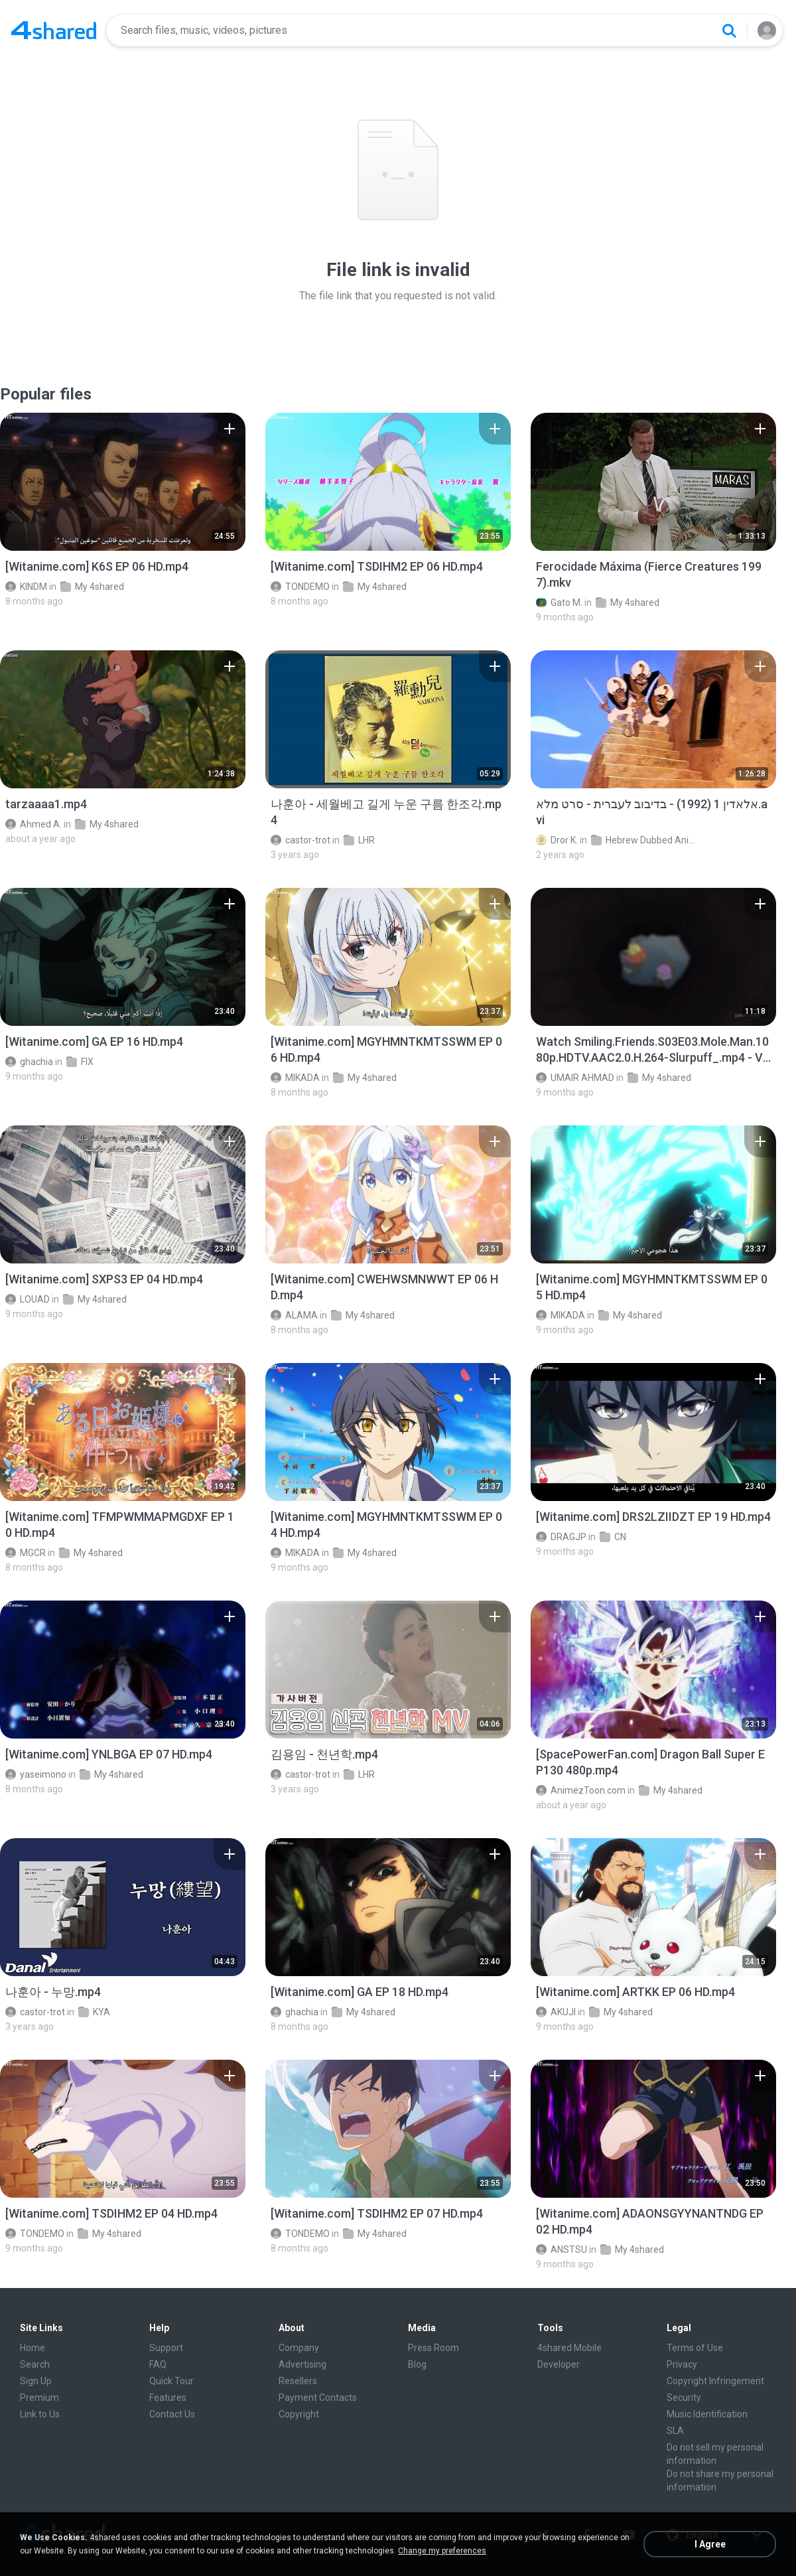 Image resolution: width=796 pixels, height=2576 pixels. I want to click on KYA, so click(94, 2012).